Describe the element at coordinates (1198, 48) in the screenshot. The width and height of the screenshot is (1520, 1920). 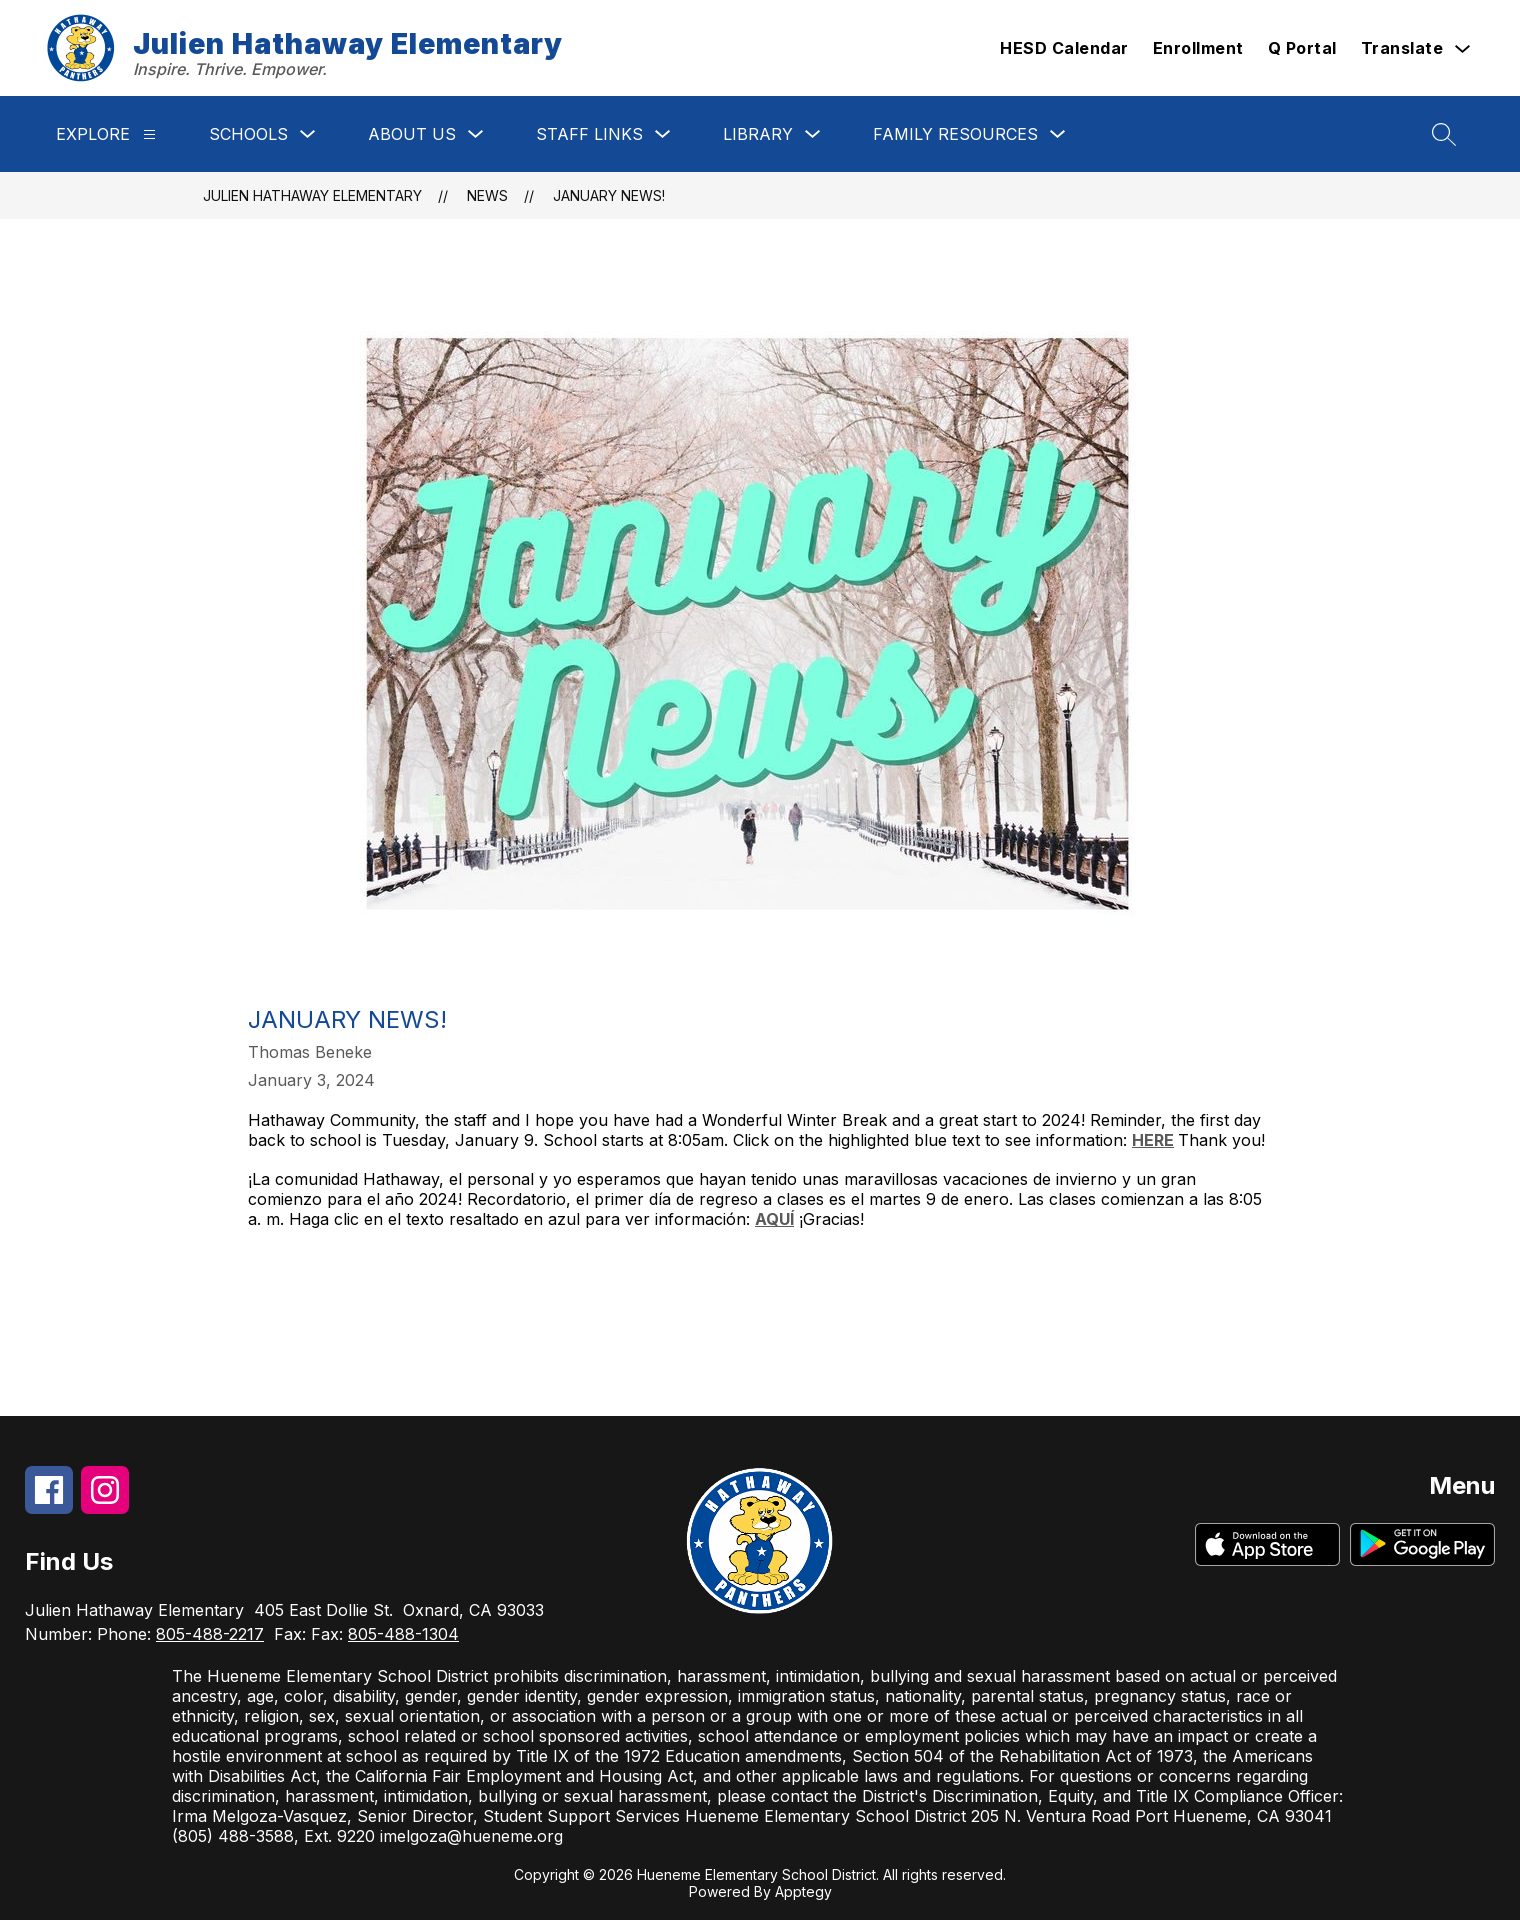
I see `Enrollment` at that location.